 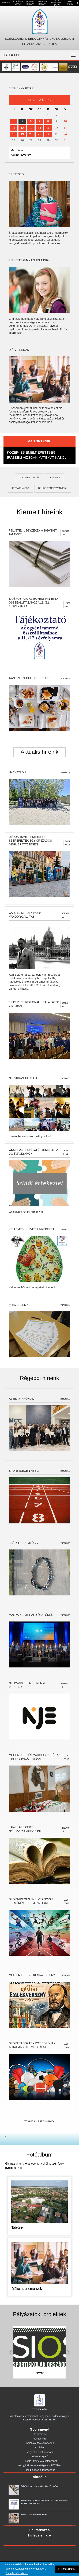 What do you see at coordinates (57, 3) in the screenshot?
I see `XII. Müller Ferenc Nemzetközi Kémiai Emlékverseny` at bounding box center [57, 3].